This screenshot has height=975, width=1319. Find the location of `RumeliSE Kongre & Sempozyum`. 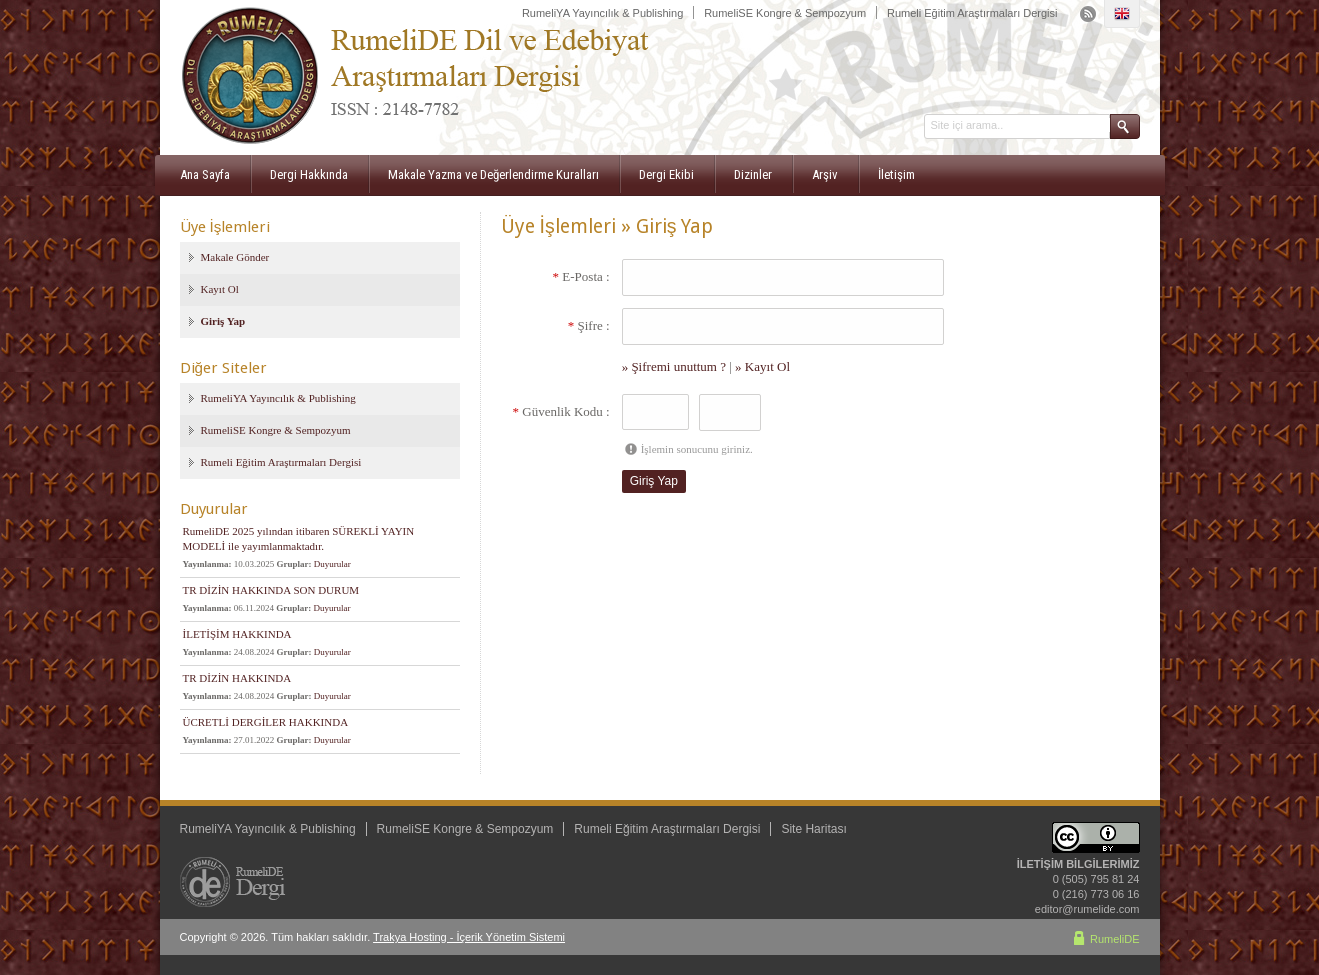

RumeliSE Kongre & Sempozyum is located at coordinates (785, 13).